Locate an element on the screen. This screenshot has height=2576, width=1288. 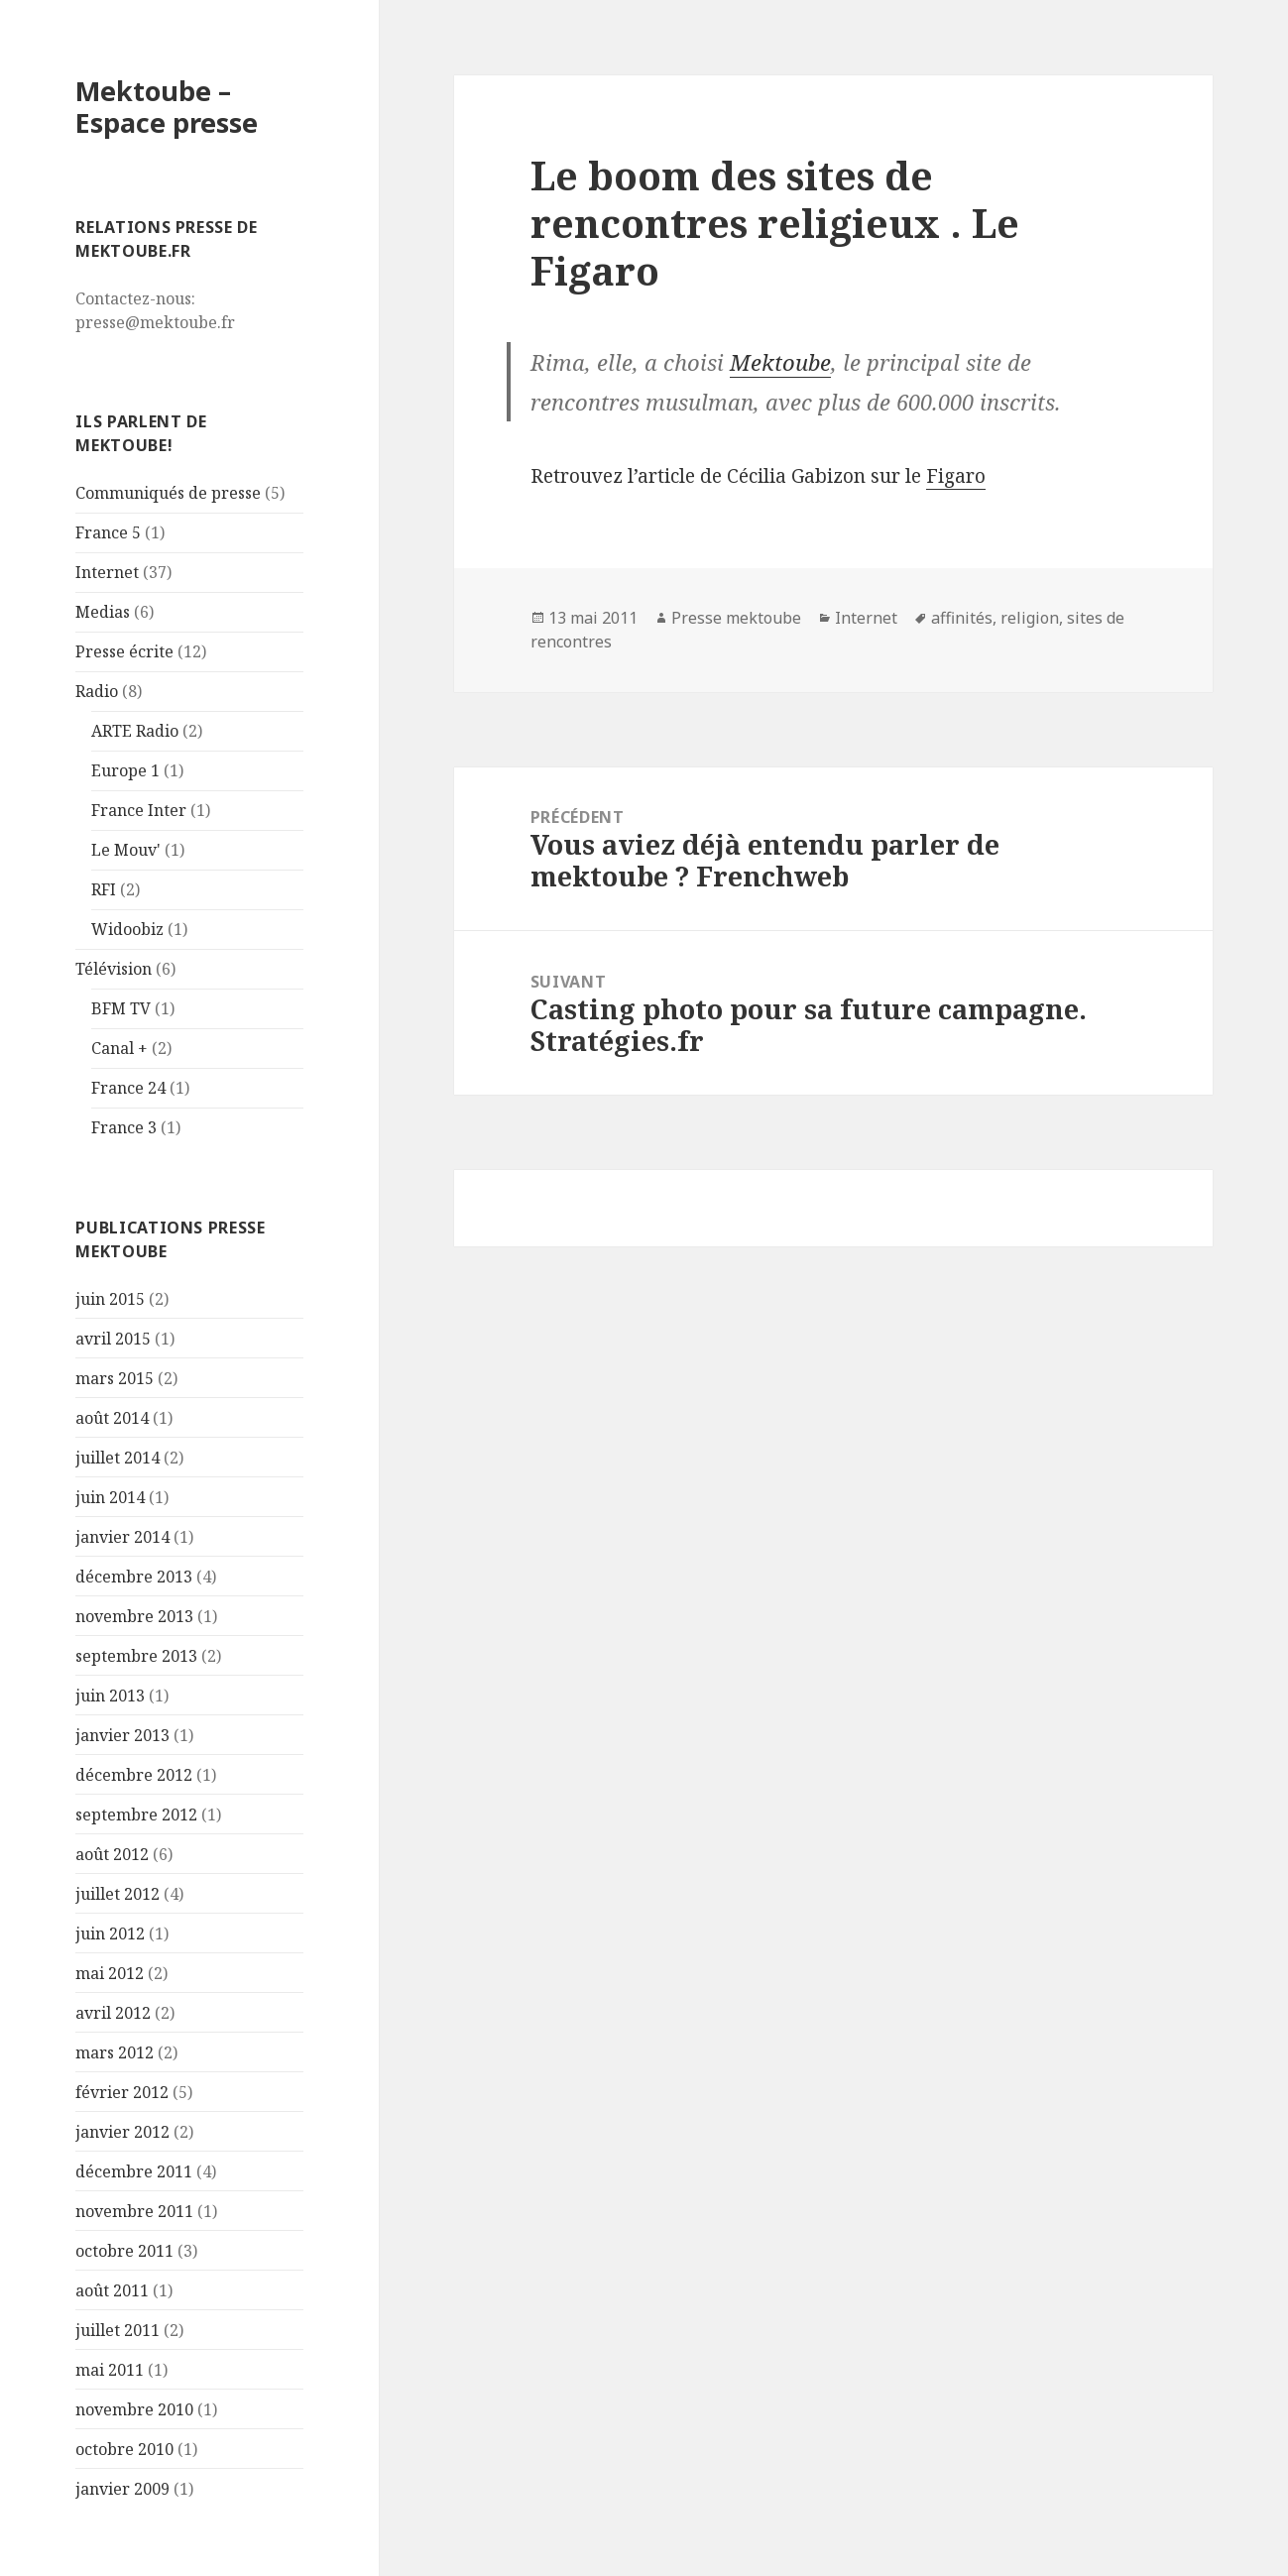
ARTE Radio is located at coordinates (134, 731).